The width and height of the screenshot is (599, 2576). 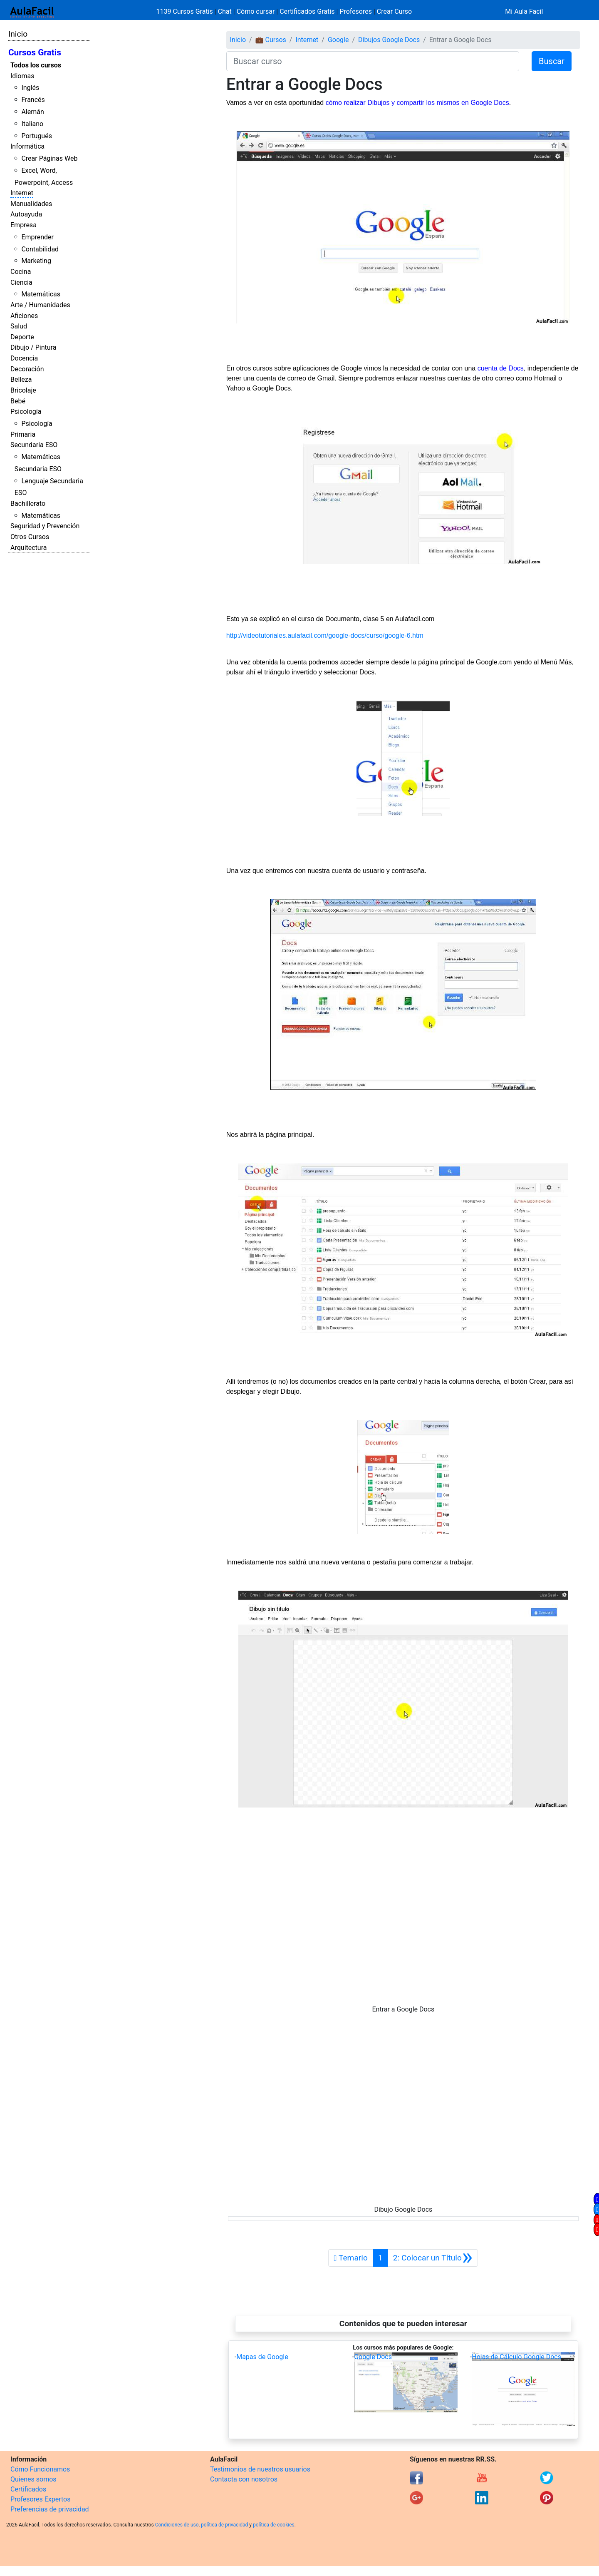 I want to click on Quienes somos, so click(x=33, y=2479).